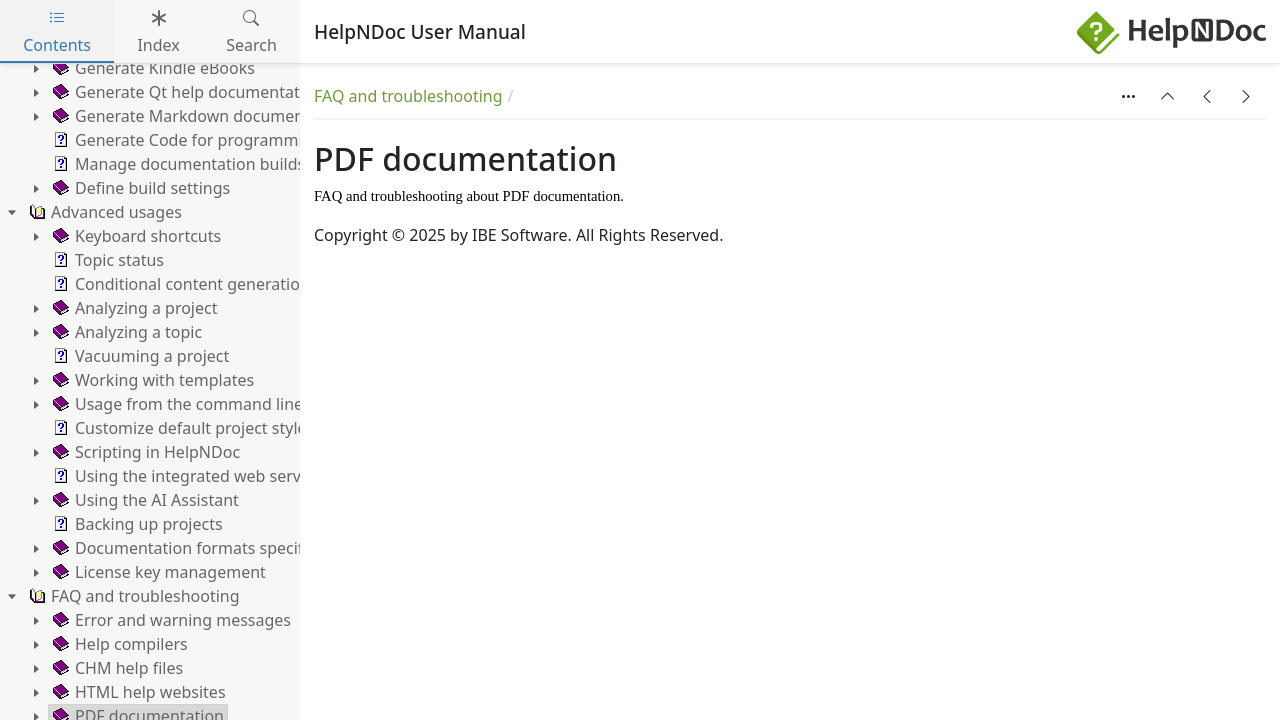  Describe the element at coordinates (152, 68) in the screenshot. I see `Generate Kindle eBooks [treeitem]` at that location.